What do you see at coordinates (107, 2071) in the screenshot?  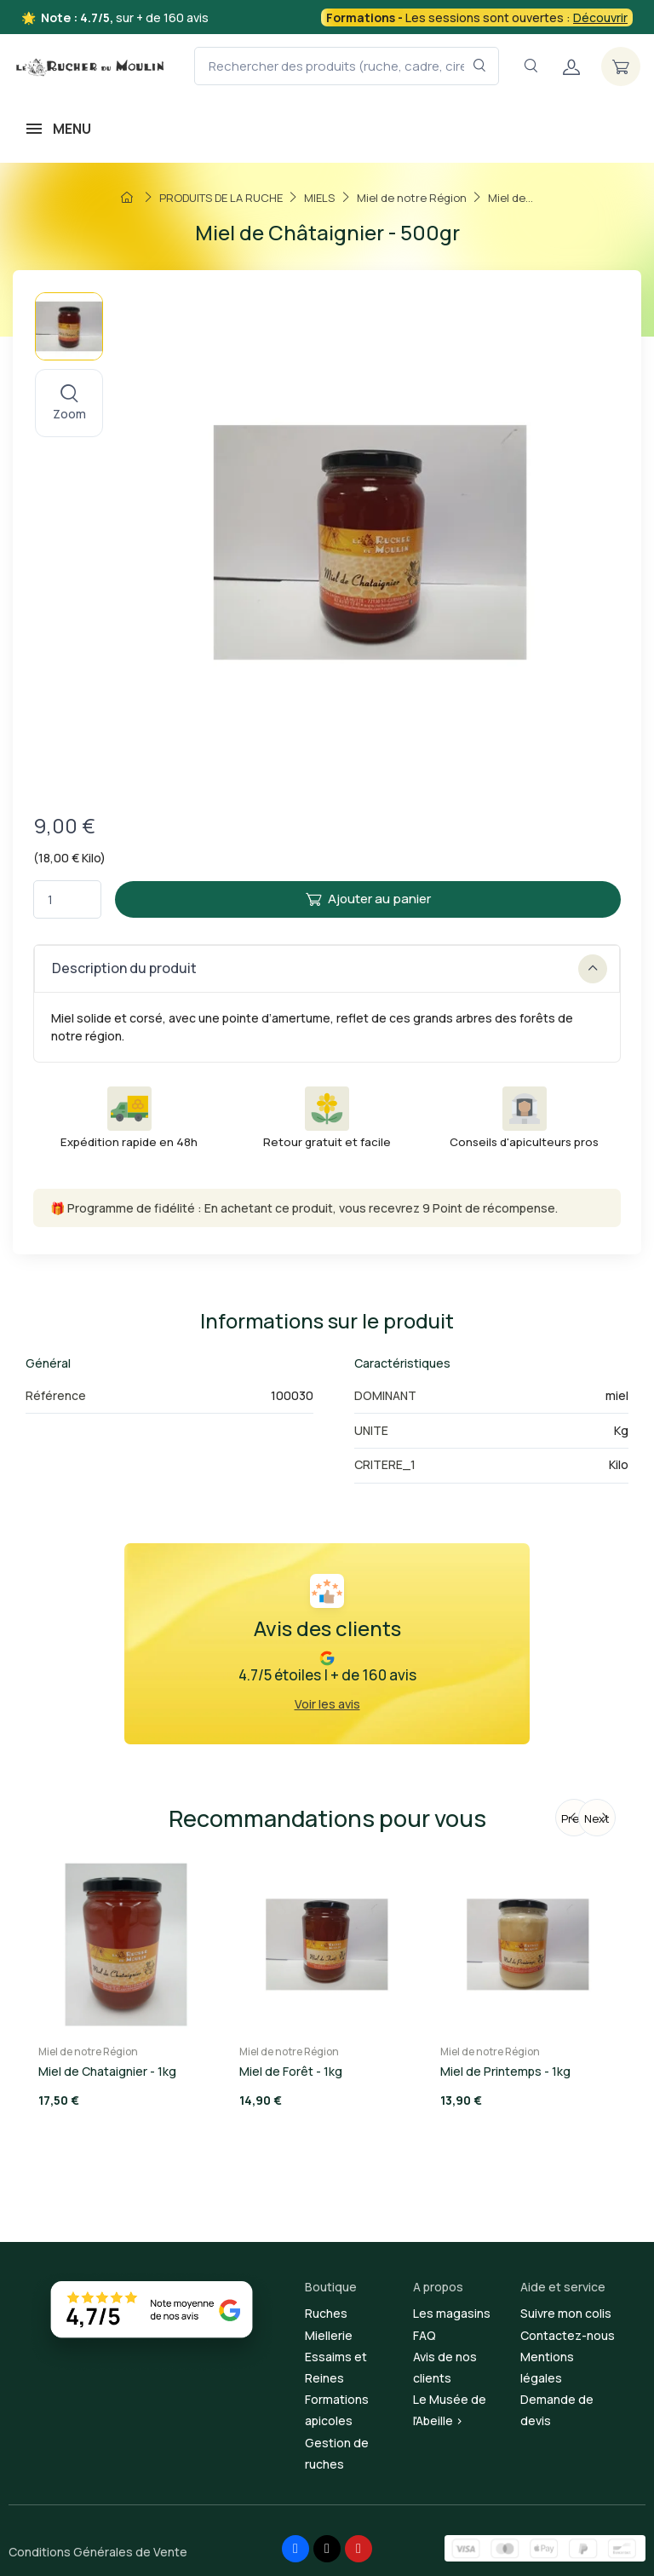 I see `Miel de Chataignier - 1kg` at bounding box center [107, 2071].